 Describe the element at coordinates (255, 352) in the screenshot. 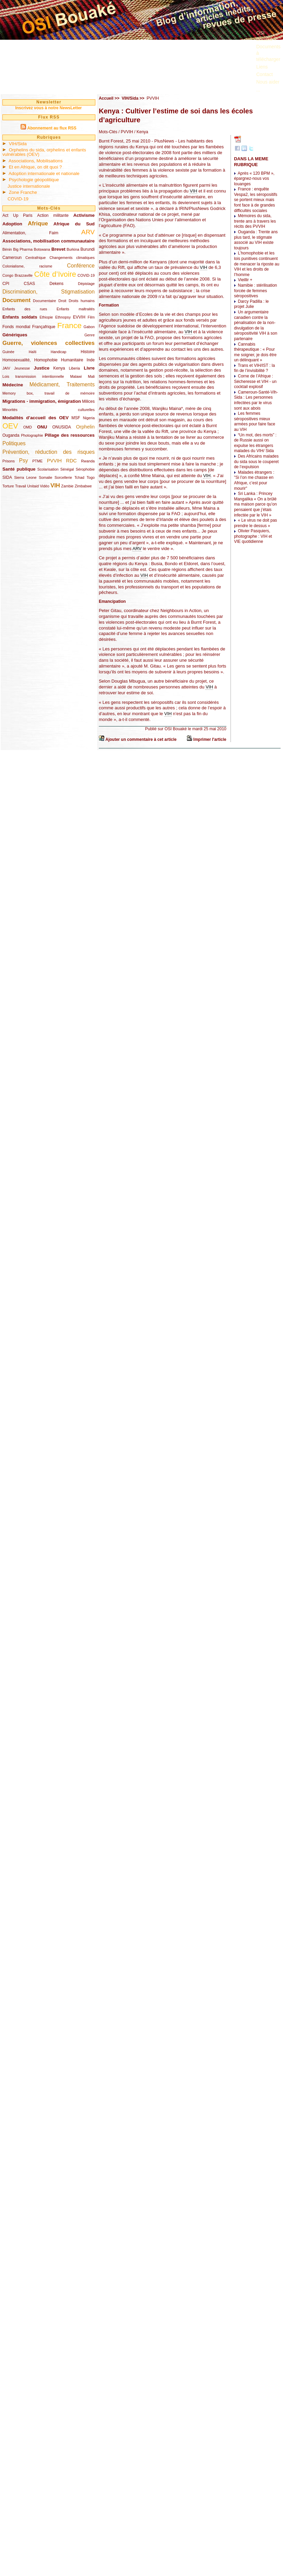

I see `Cannabis thérapeutique : « Pour me soigner, je dois être un délinquant »` at that location.